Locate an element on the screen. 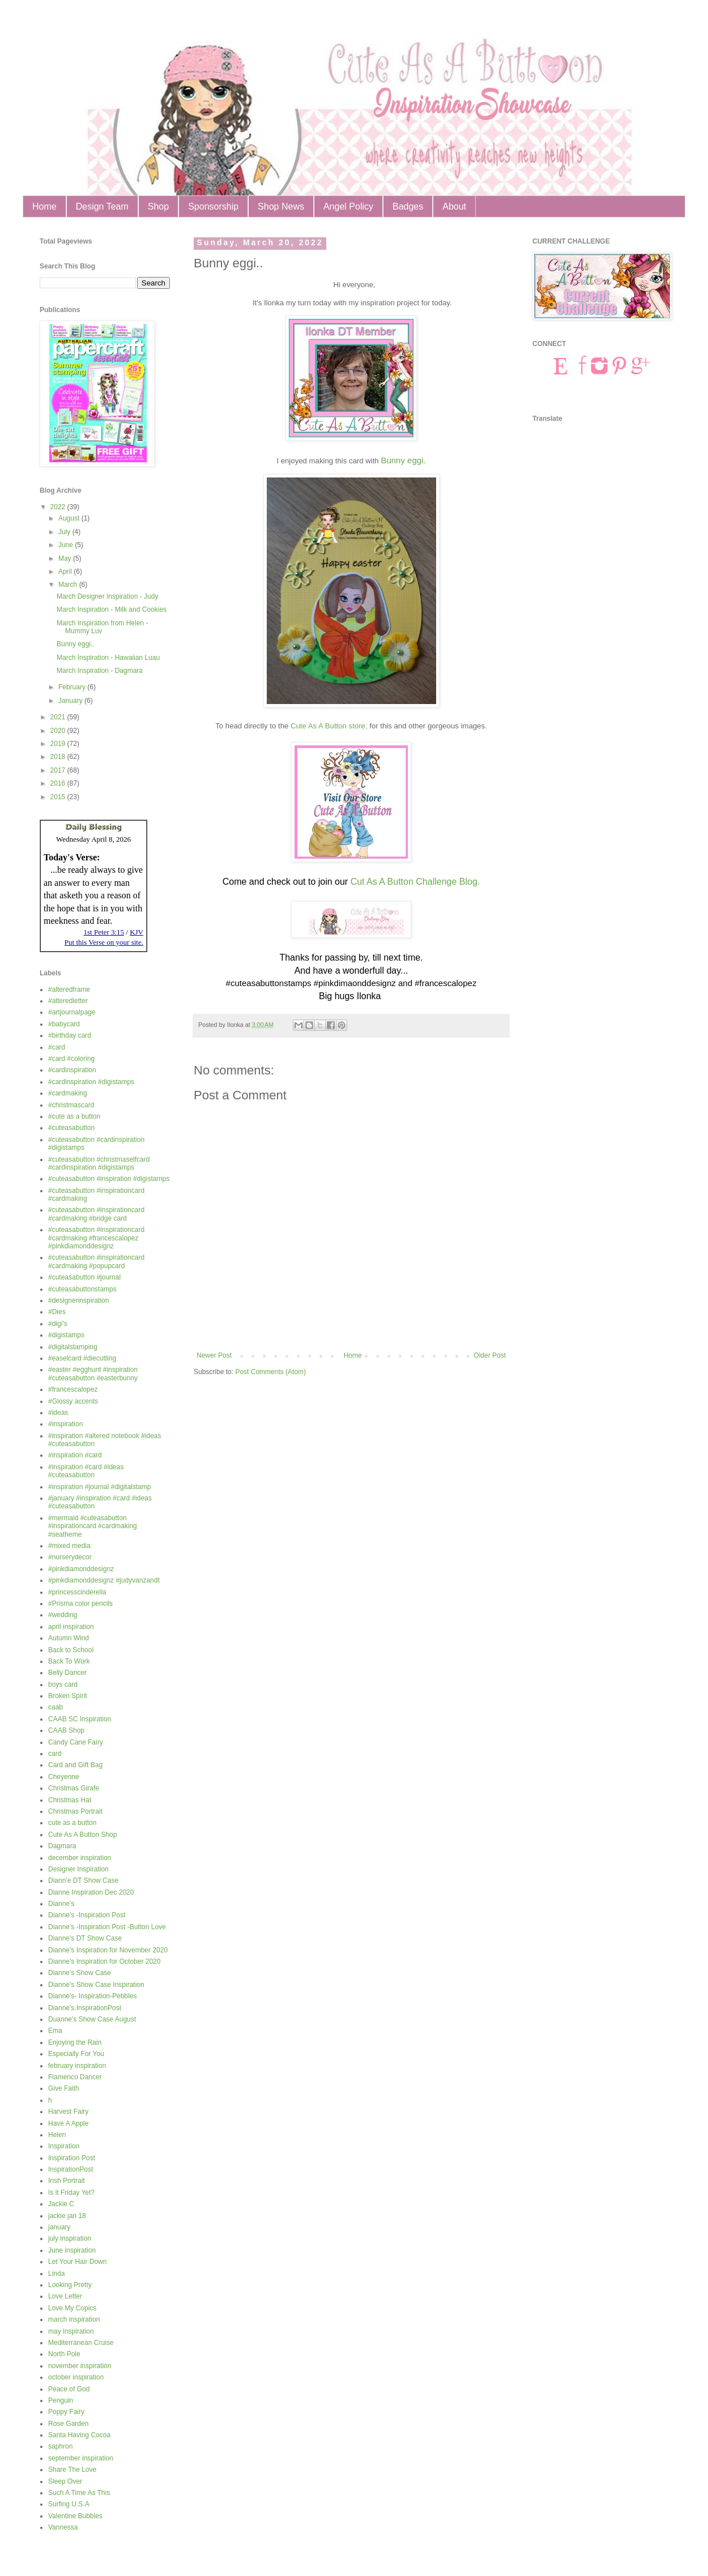 This screenshot has width=708, height=2576. Older Post is located at coordinates (490, 1355).